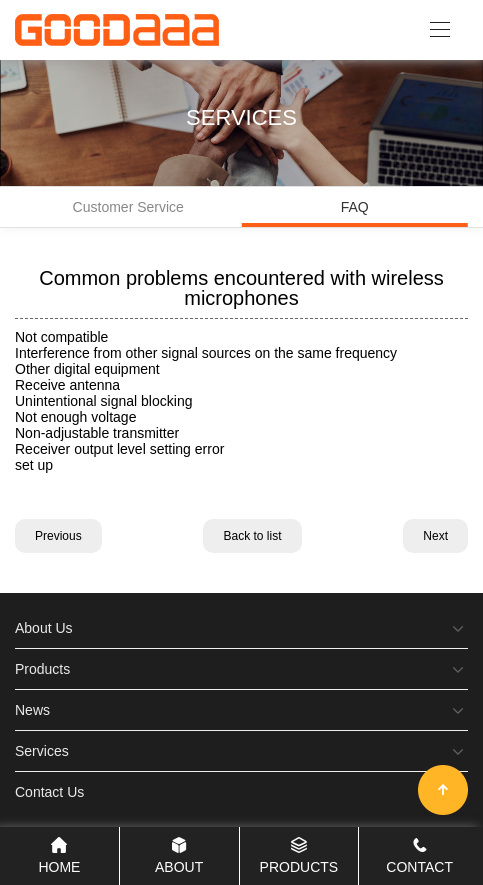 Image resolution: width=483 pixels, height=885 pixels. I want to click on FAQ, so click(355, 213).